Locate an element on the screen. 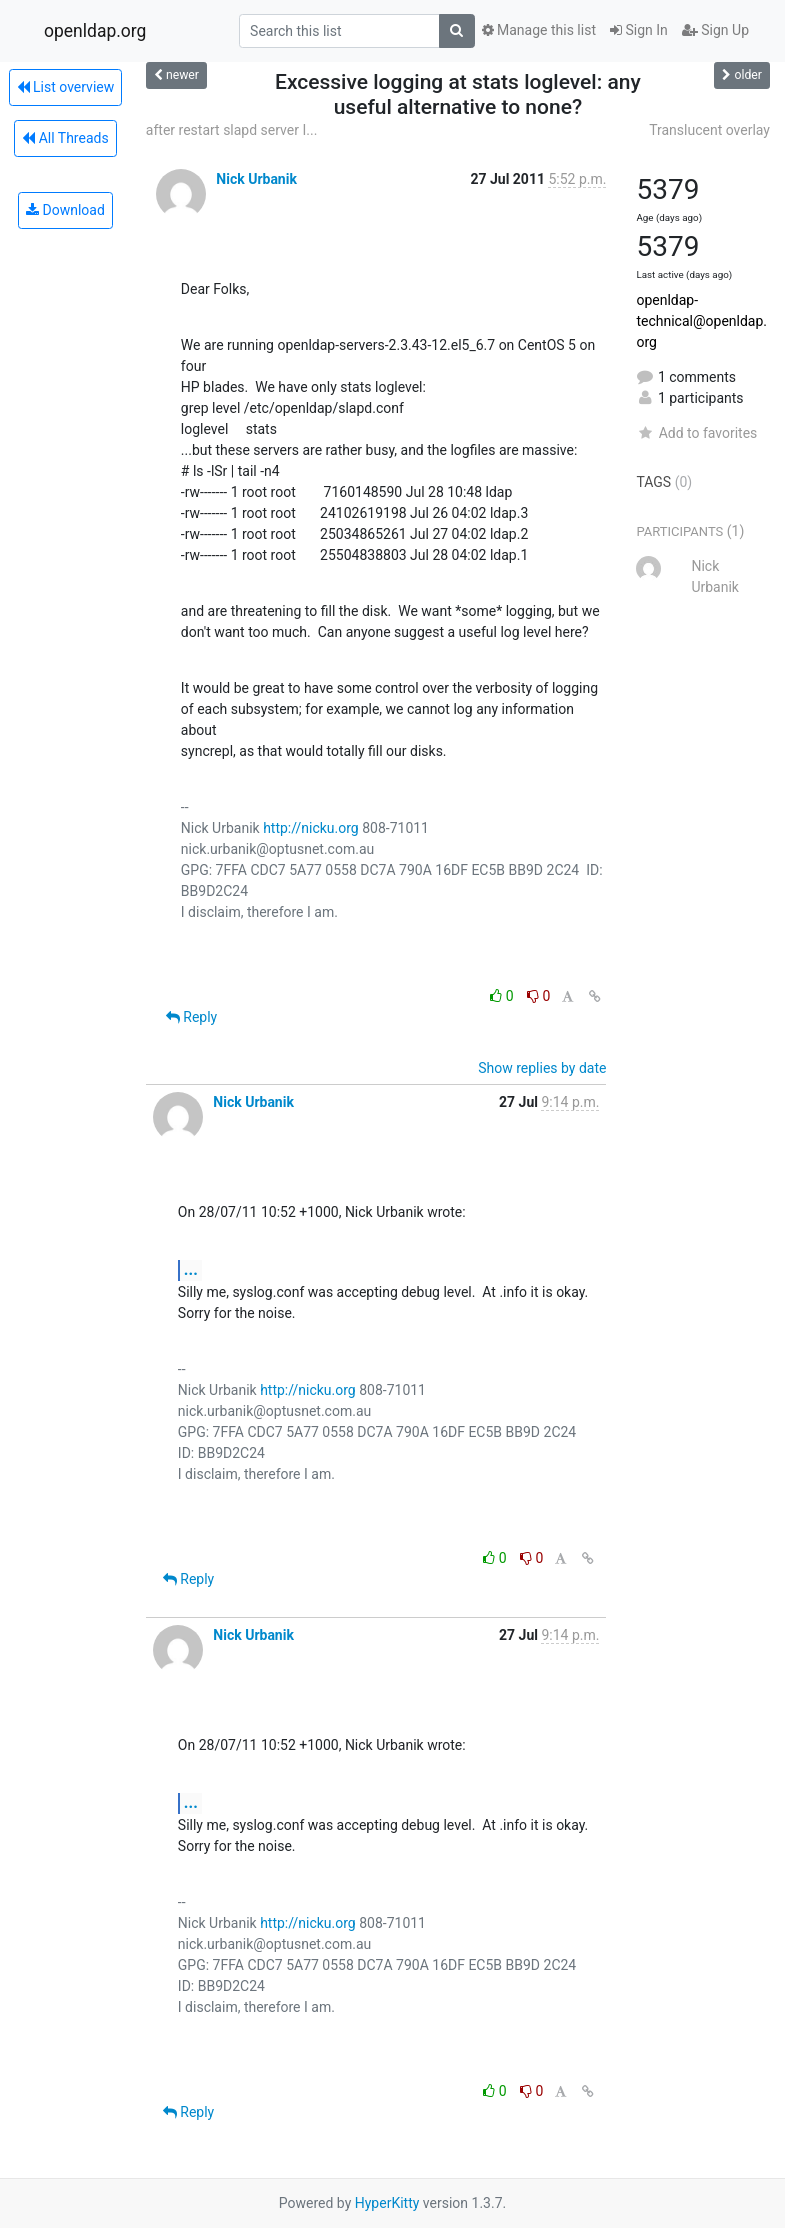 This screenshot has height=2228, width=785. openldap.org is located at coordinates (95, 31).